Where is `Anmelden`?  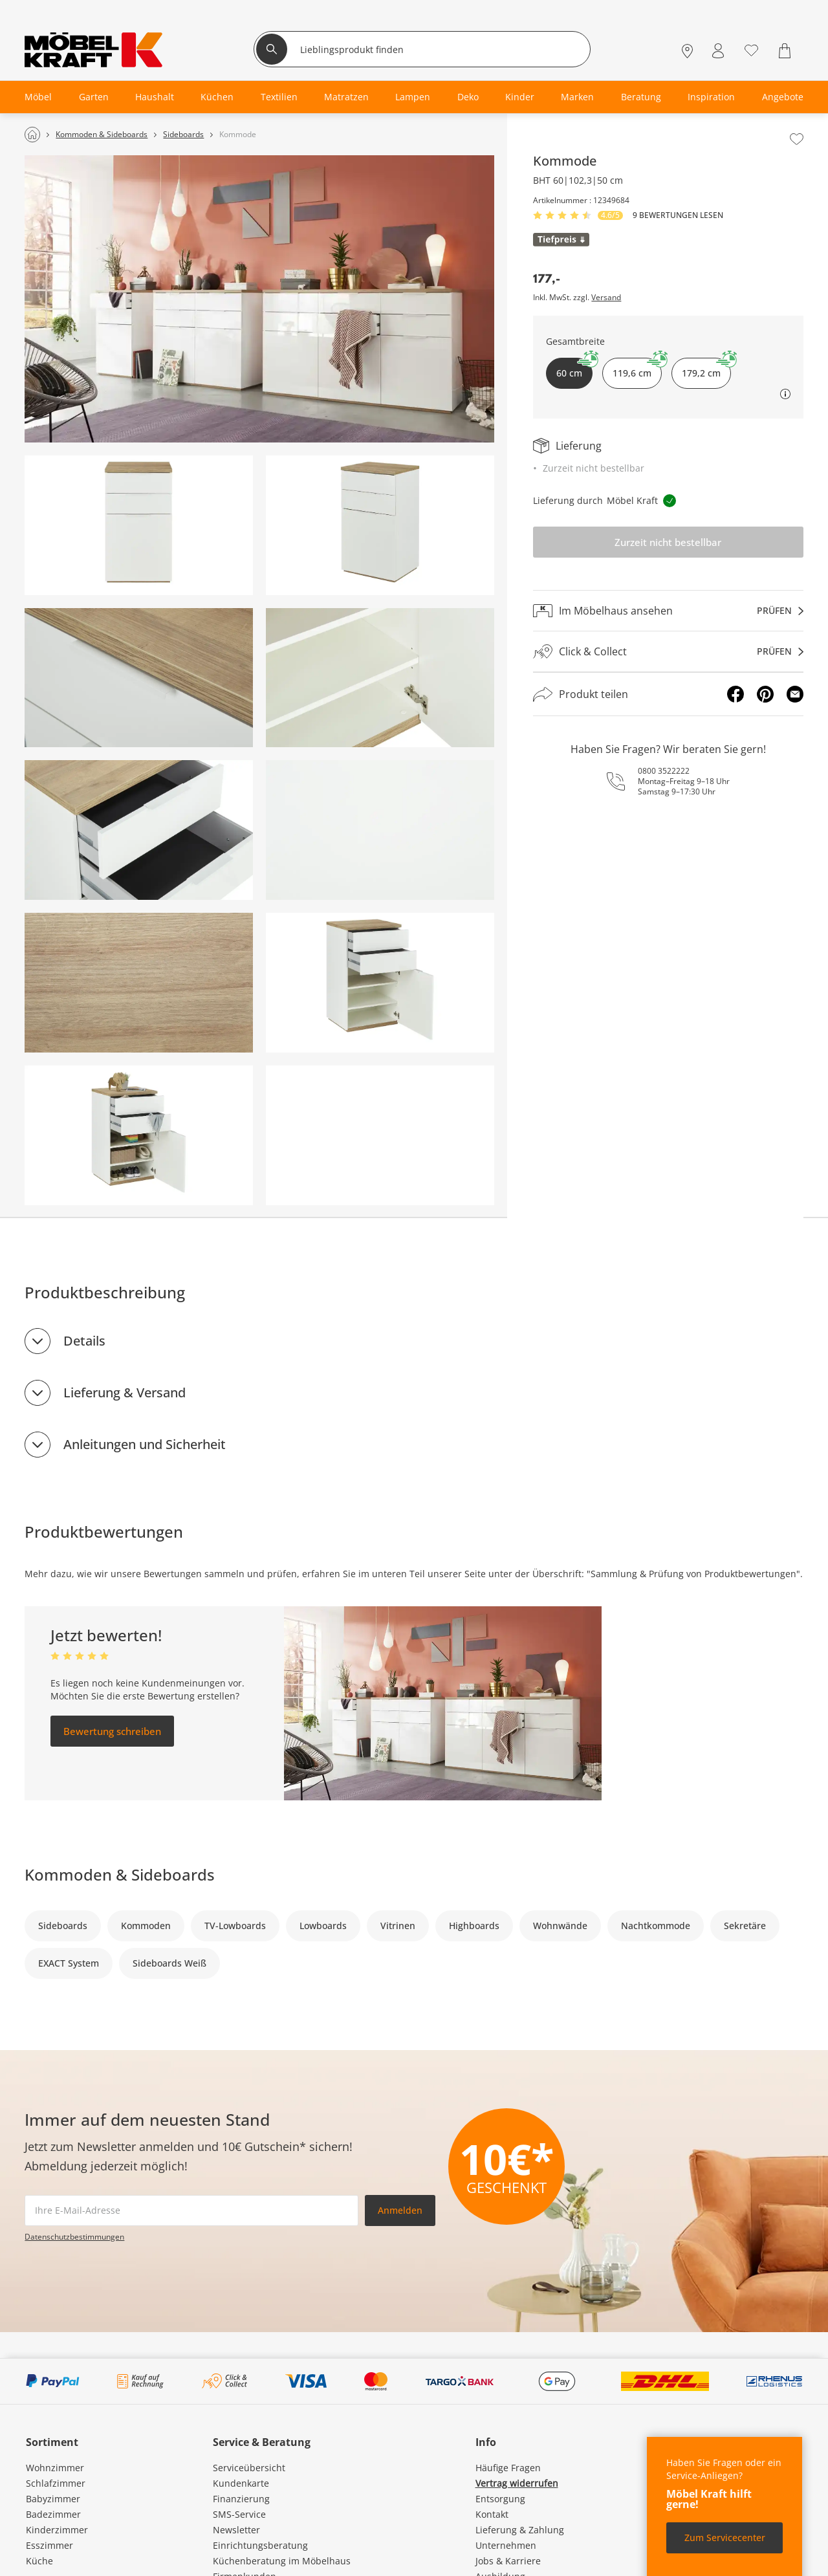
Anmelden is located at coordinates (400, 2210).